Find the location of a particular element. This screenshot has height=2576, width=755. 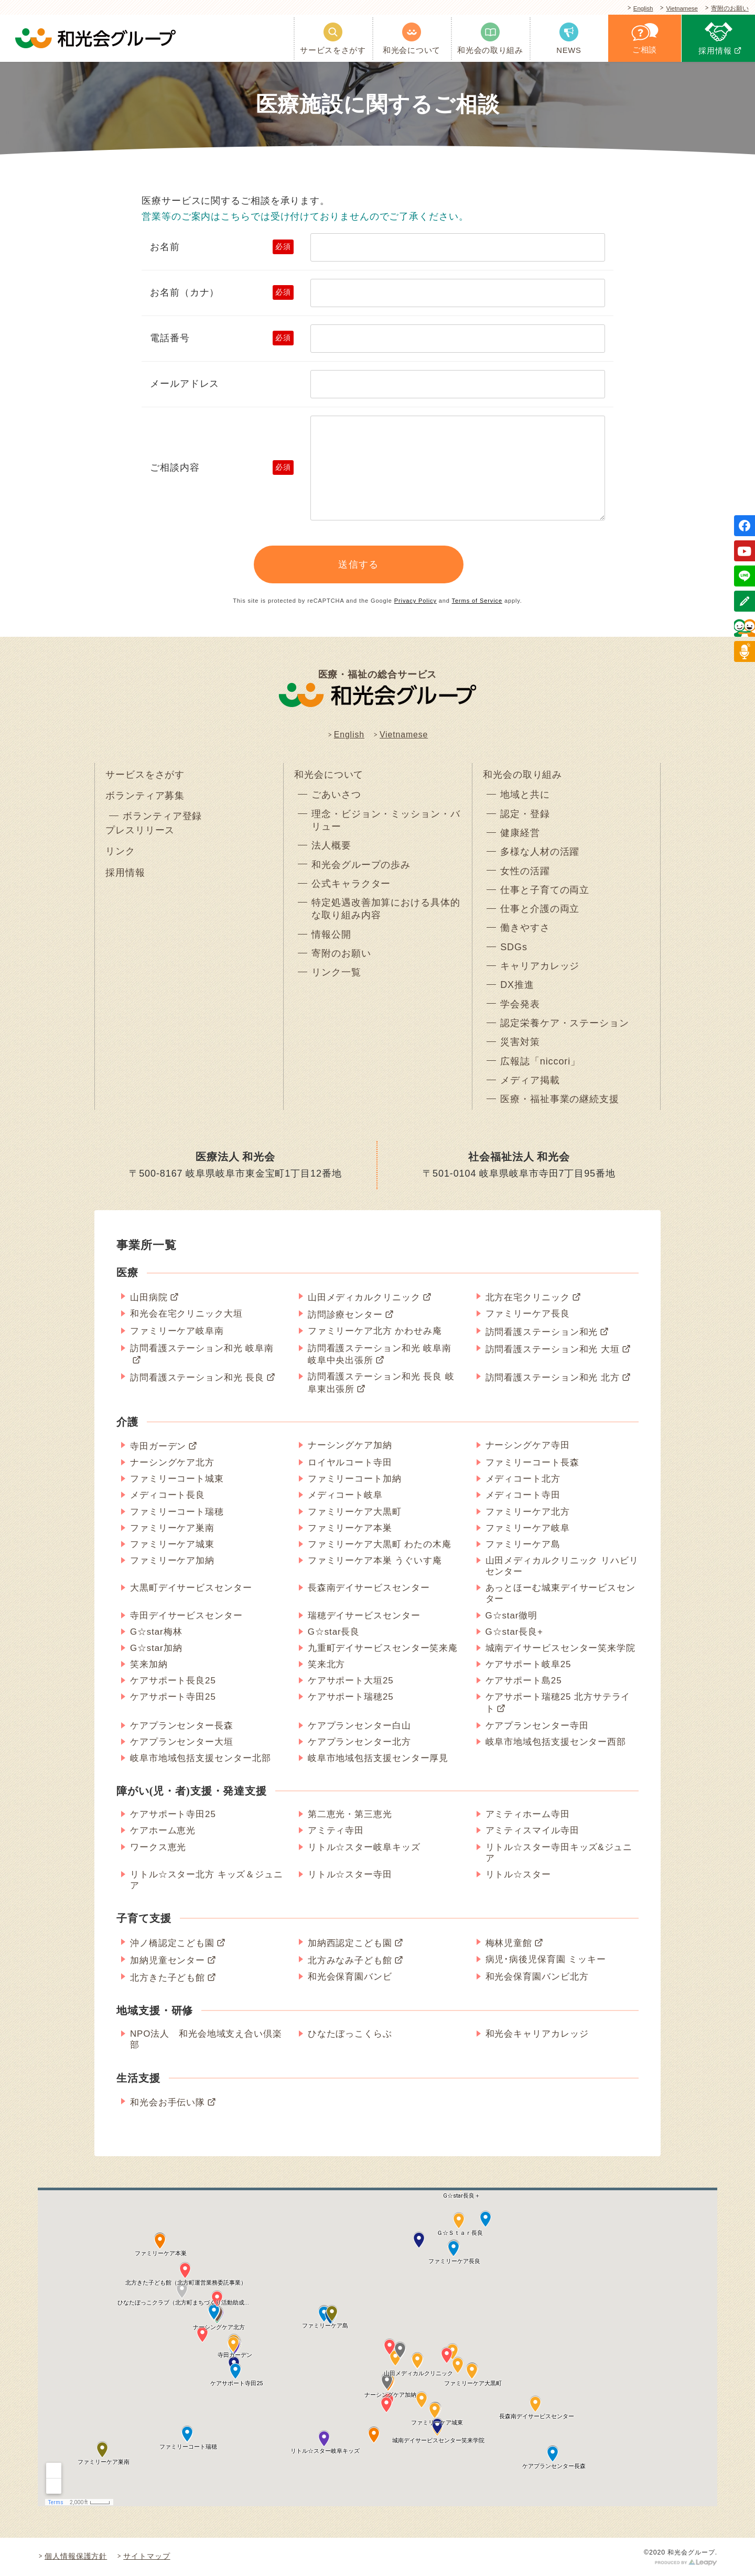

山田メディカルクリニック リハビリセンター is located at coordinates (562, 1566).